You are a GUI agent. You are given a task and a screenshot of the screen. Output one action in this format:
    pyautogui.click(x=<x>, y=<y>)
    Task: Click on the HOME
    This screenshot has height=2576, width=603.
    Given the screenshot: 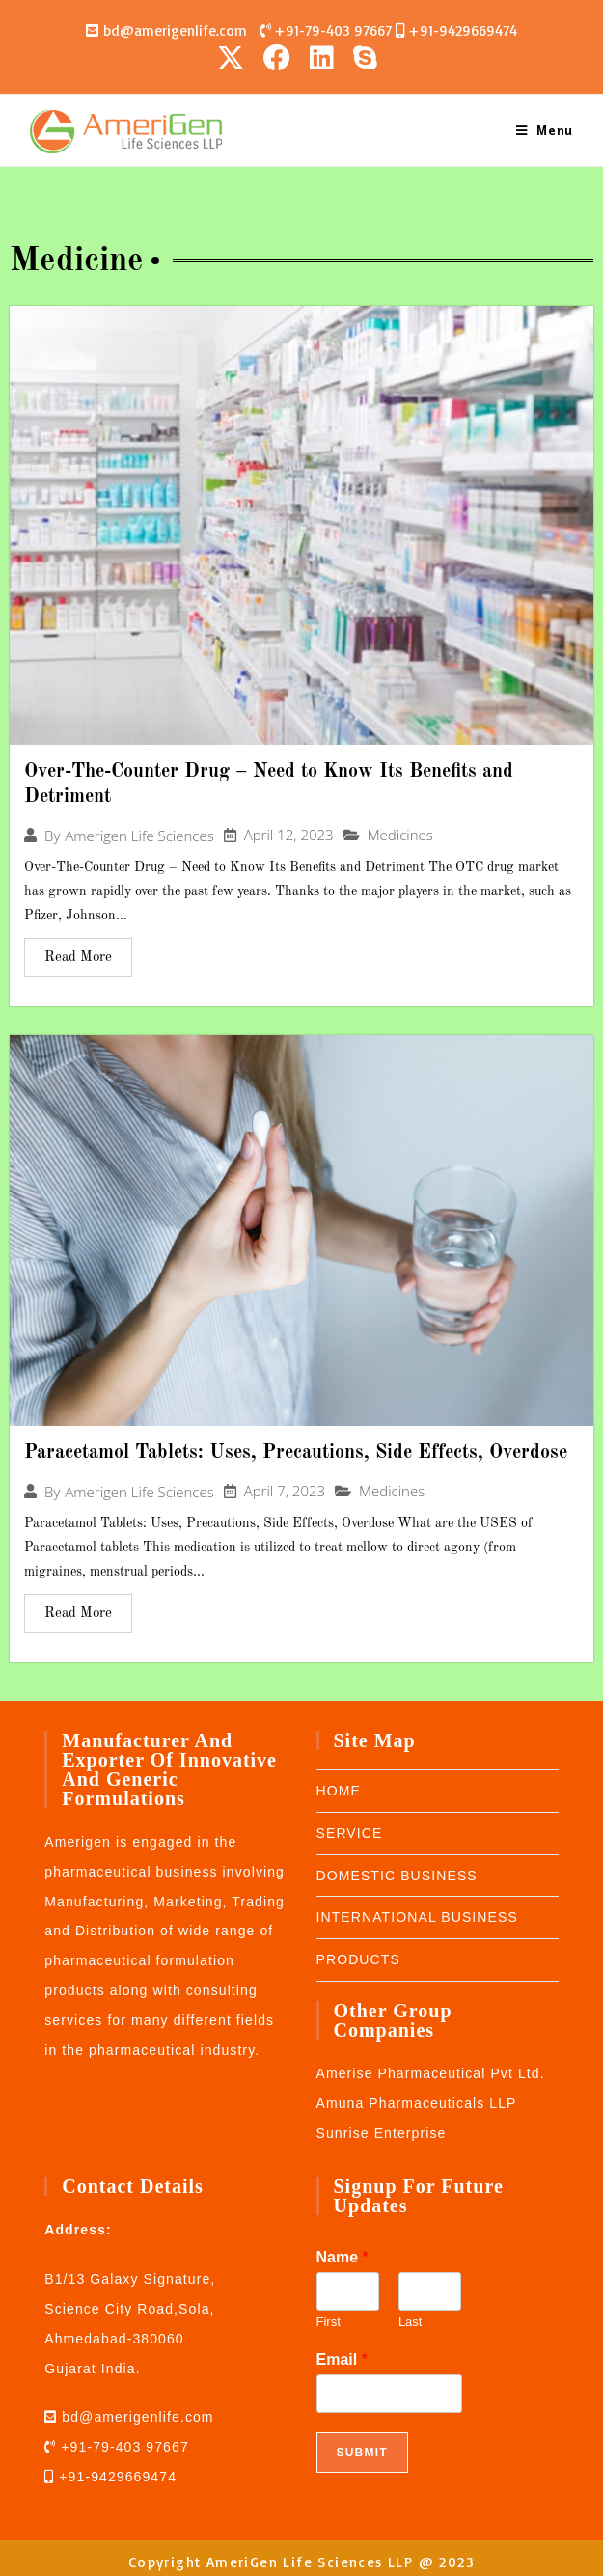 What is the action you would take?
    pyautogui.click(x=338, y=1789)
    